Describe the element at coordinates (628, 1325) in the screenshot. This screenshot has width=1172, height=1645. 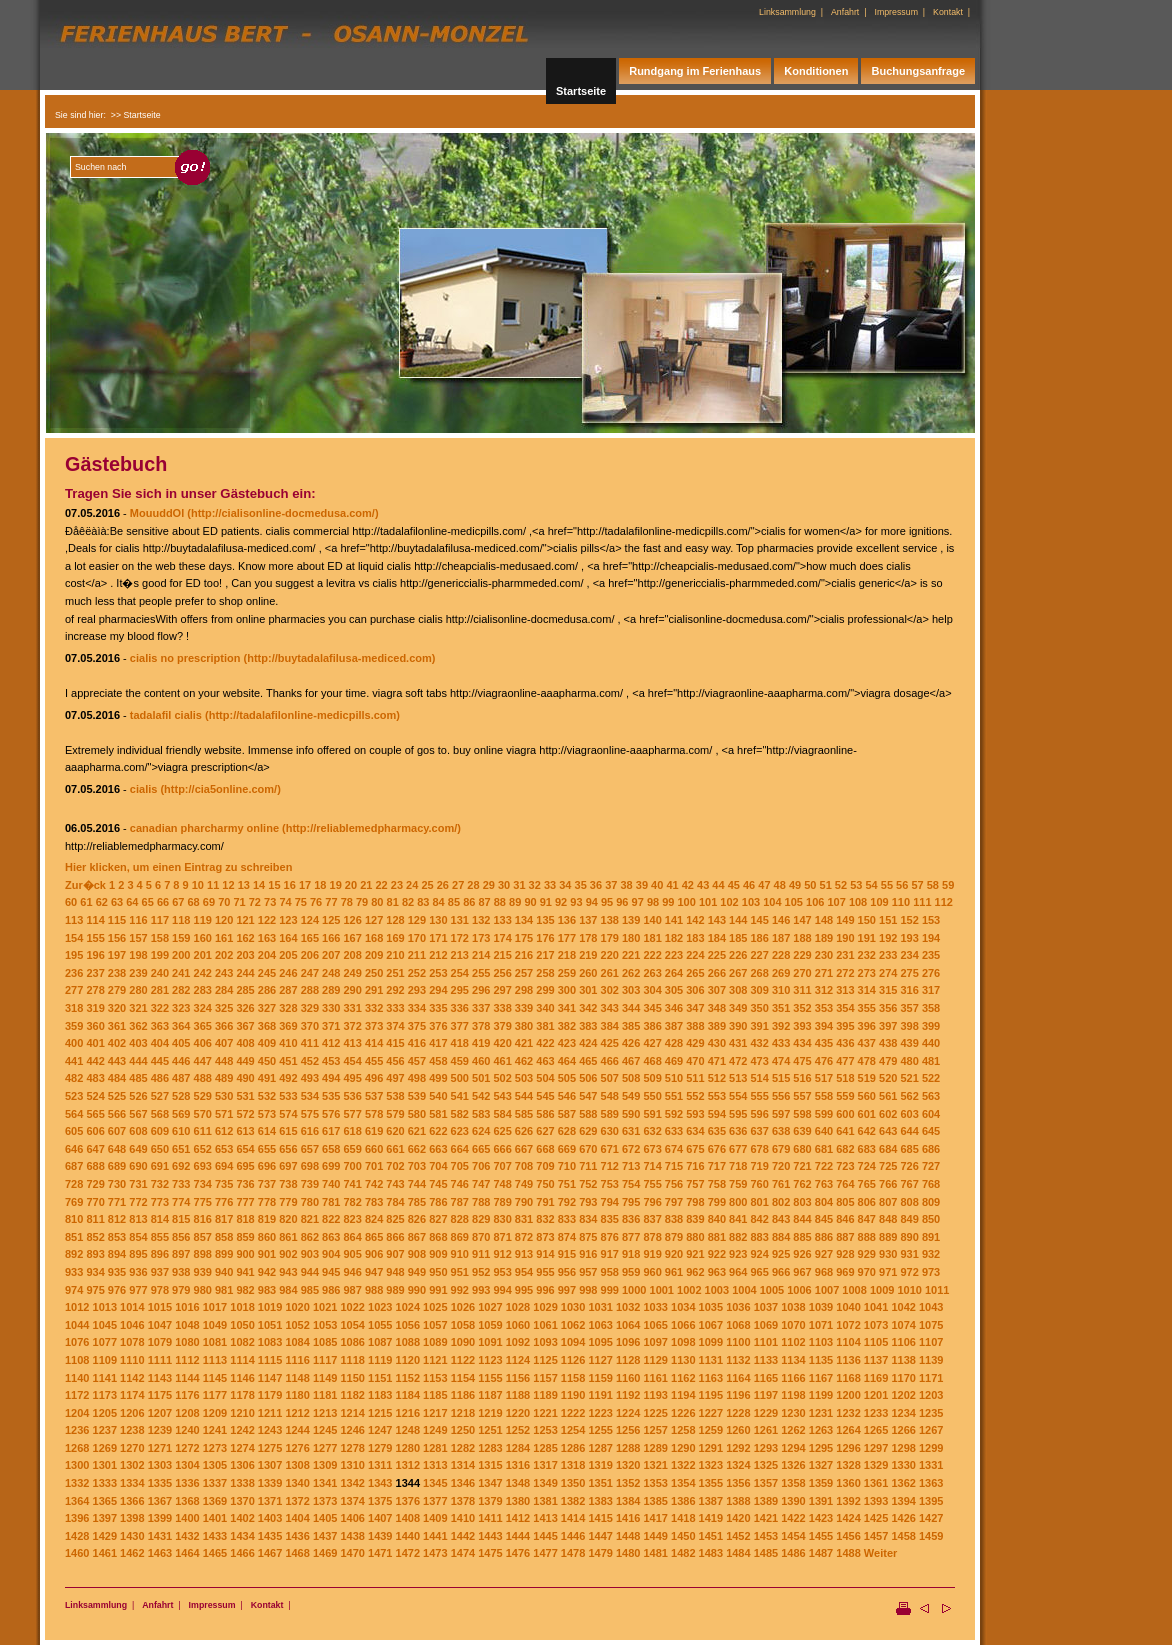
I see `1064` at that location.